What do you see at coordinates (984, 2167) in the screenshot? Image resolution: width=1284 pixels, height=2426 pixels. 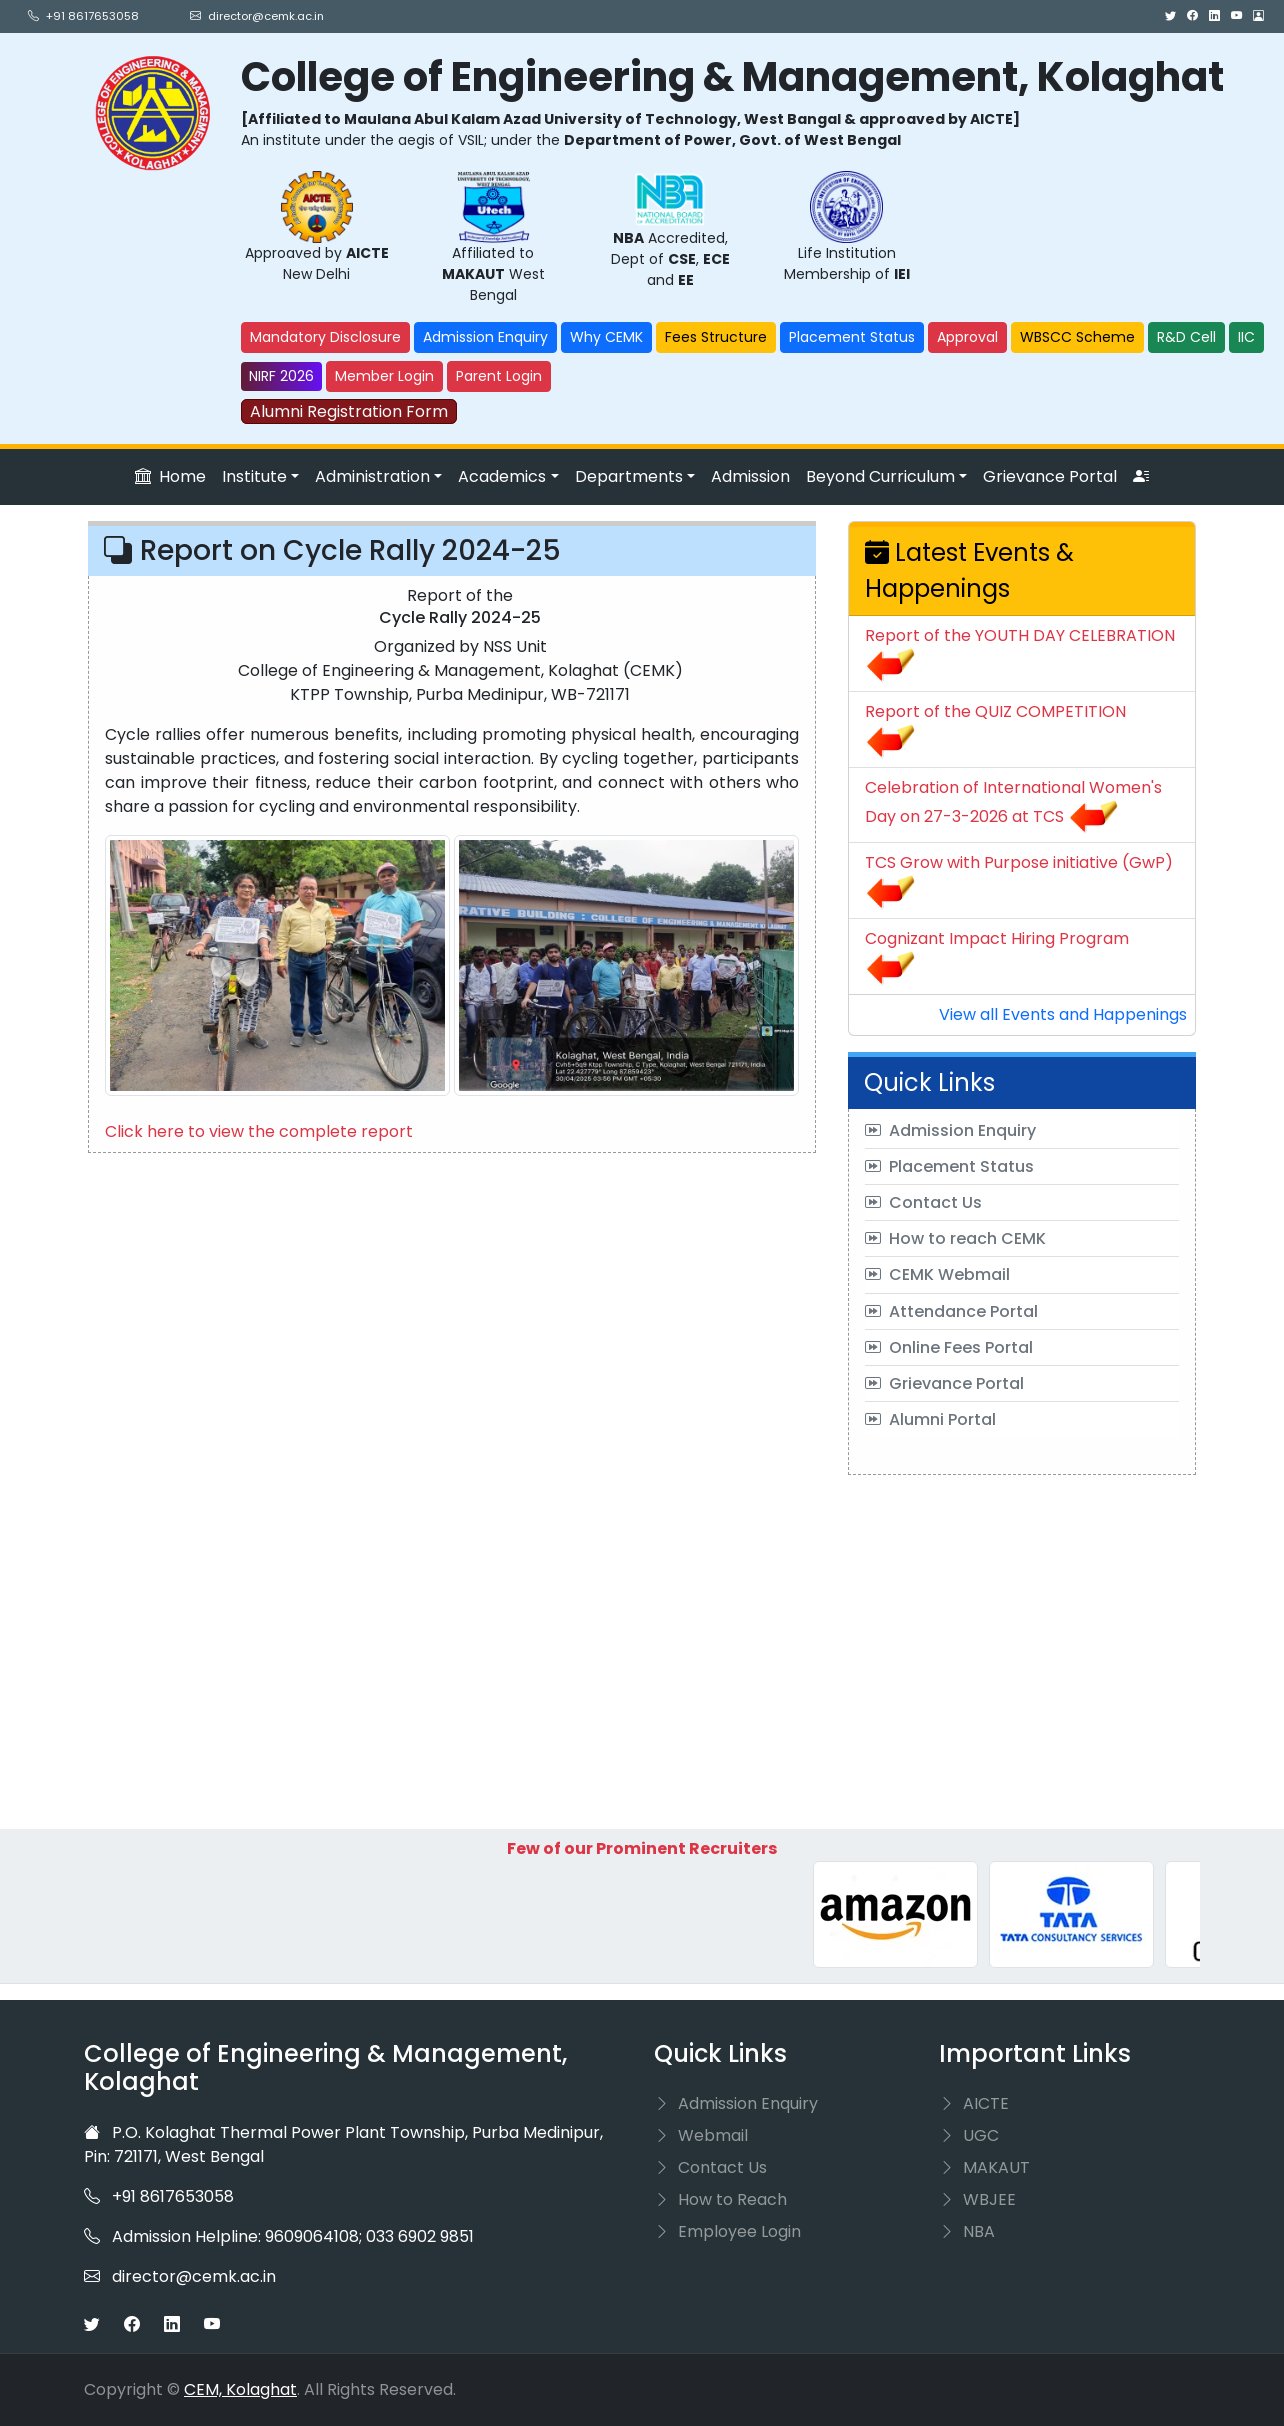 I see `MAKAUT` at bounding box center [984, 2167].